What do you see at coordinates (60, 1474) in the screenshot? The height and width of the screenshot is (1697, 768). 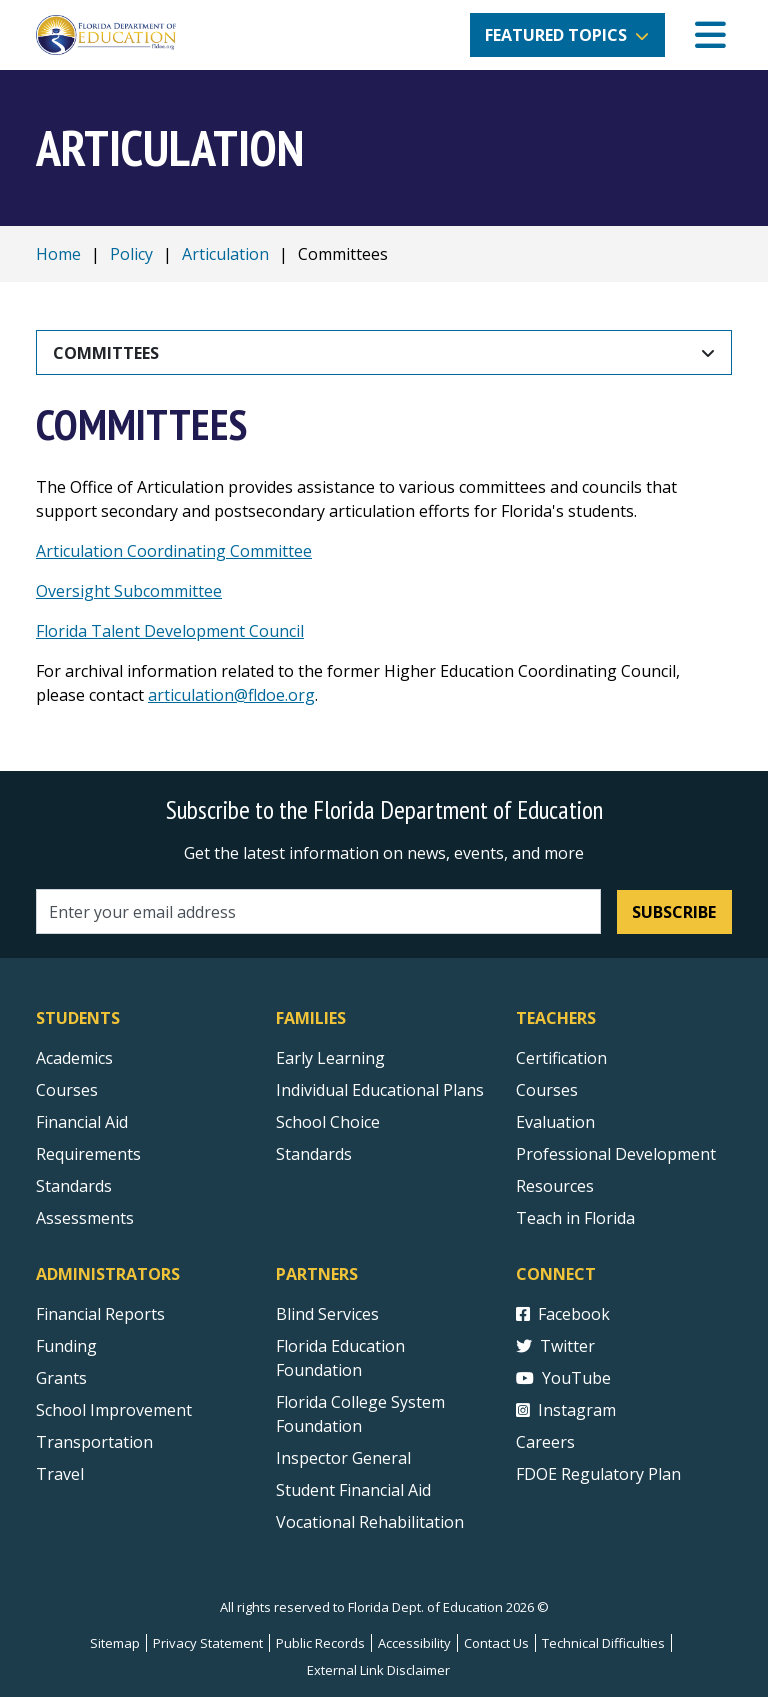 I see `Travel` at bounding box center [60, 1474].